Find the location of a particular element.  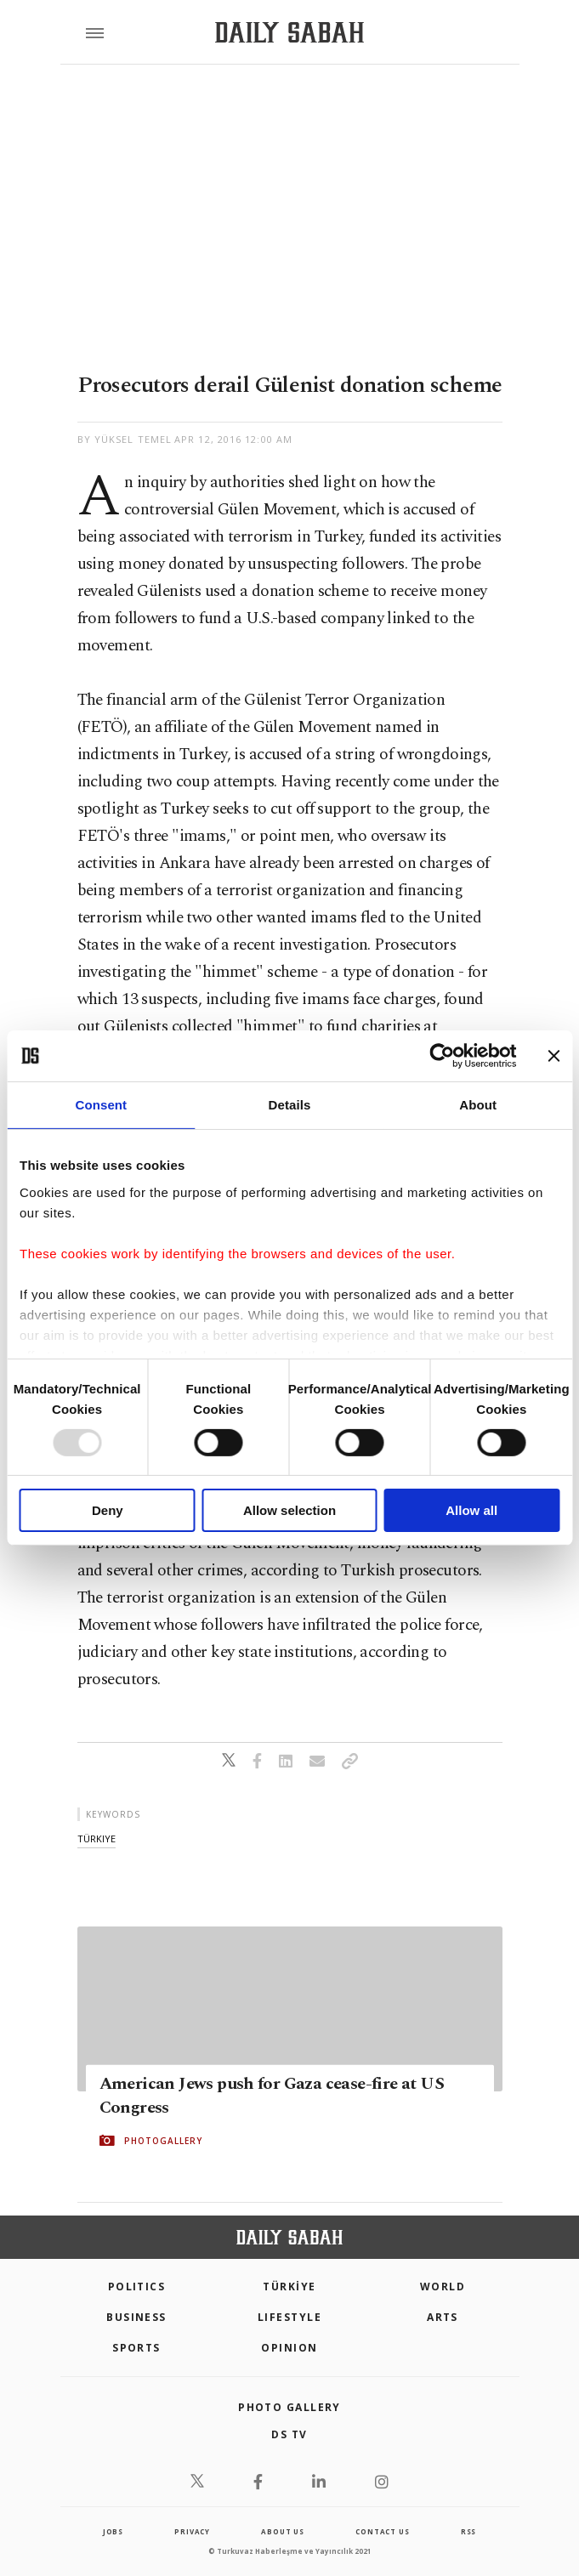

türkiye is located at coordinates (96, 1838).